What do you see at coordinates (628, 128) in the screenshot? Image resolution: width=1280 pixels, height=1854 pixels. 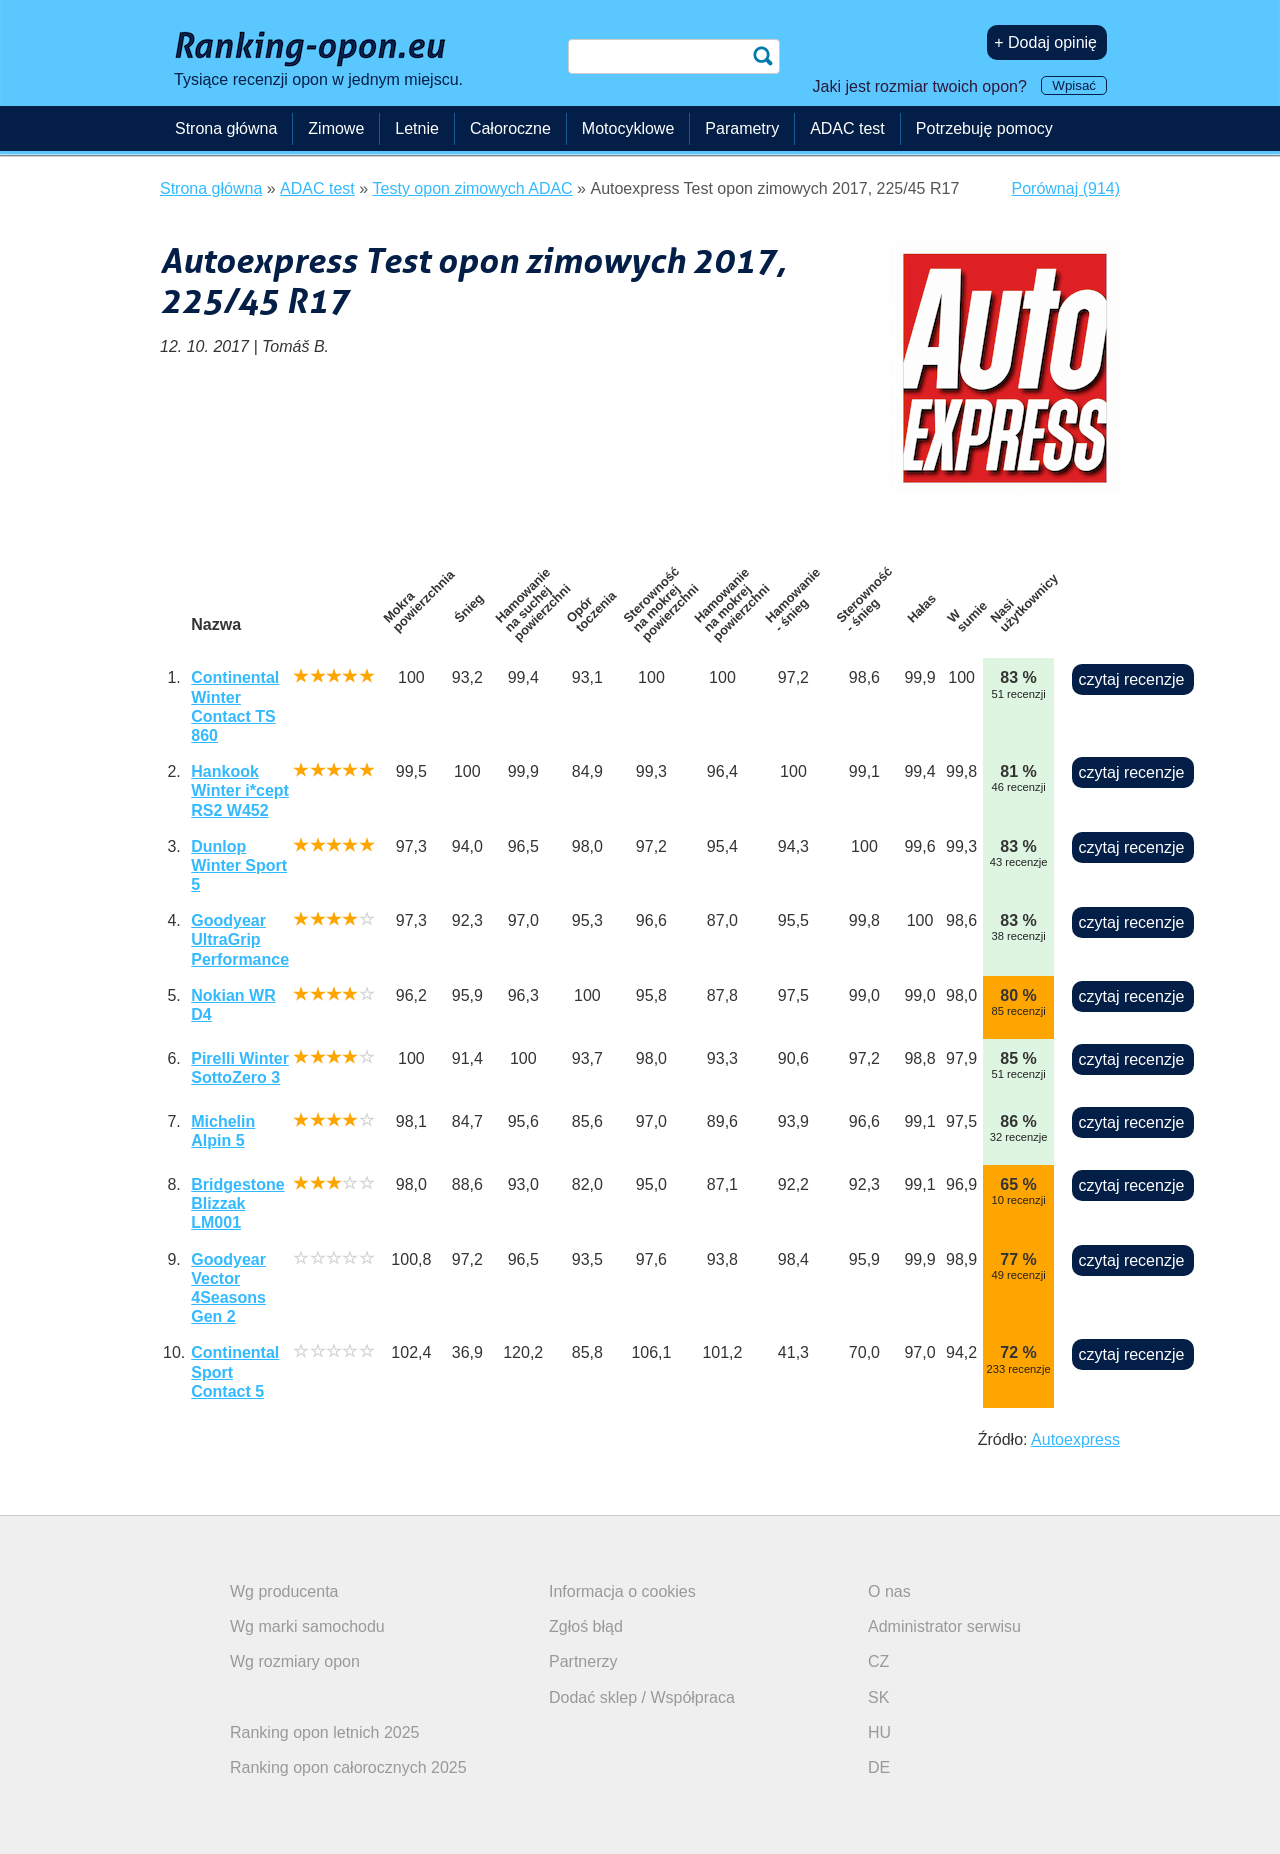 I see `Motocyklowe` at bounding box center [628, 128].